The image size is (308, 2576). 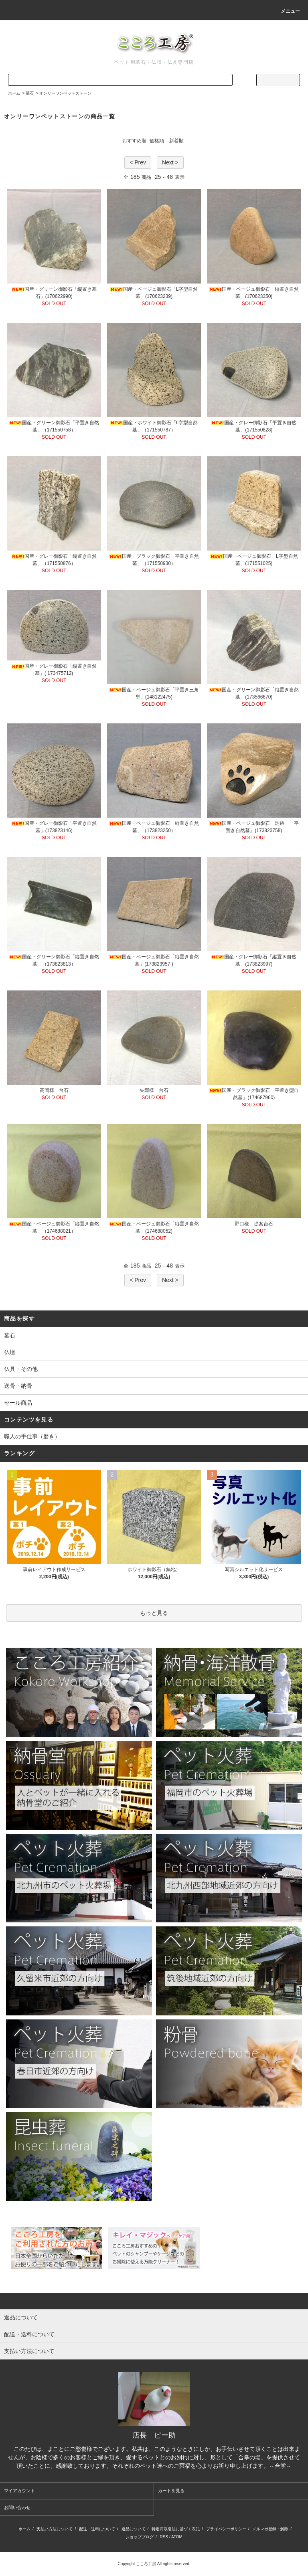 I want to click on < Prev, so click(x=138, y=162).